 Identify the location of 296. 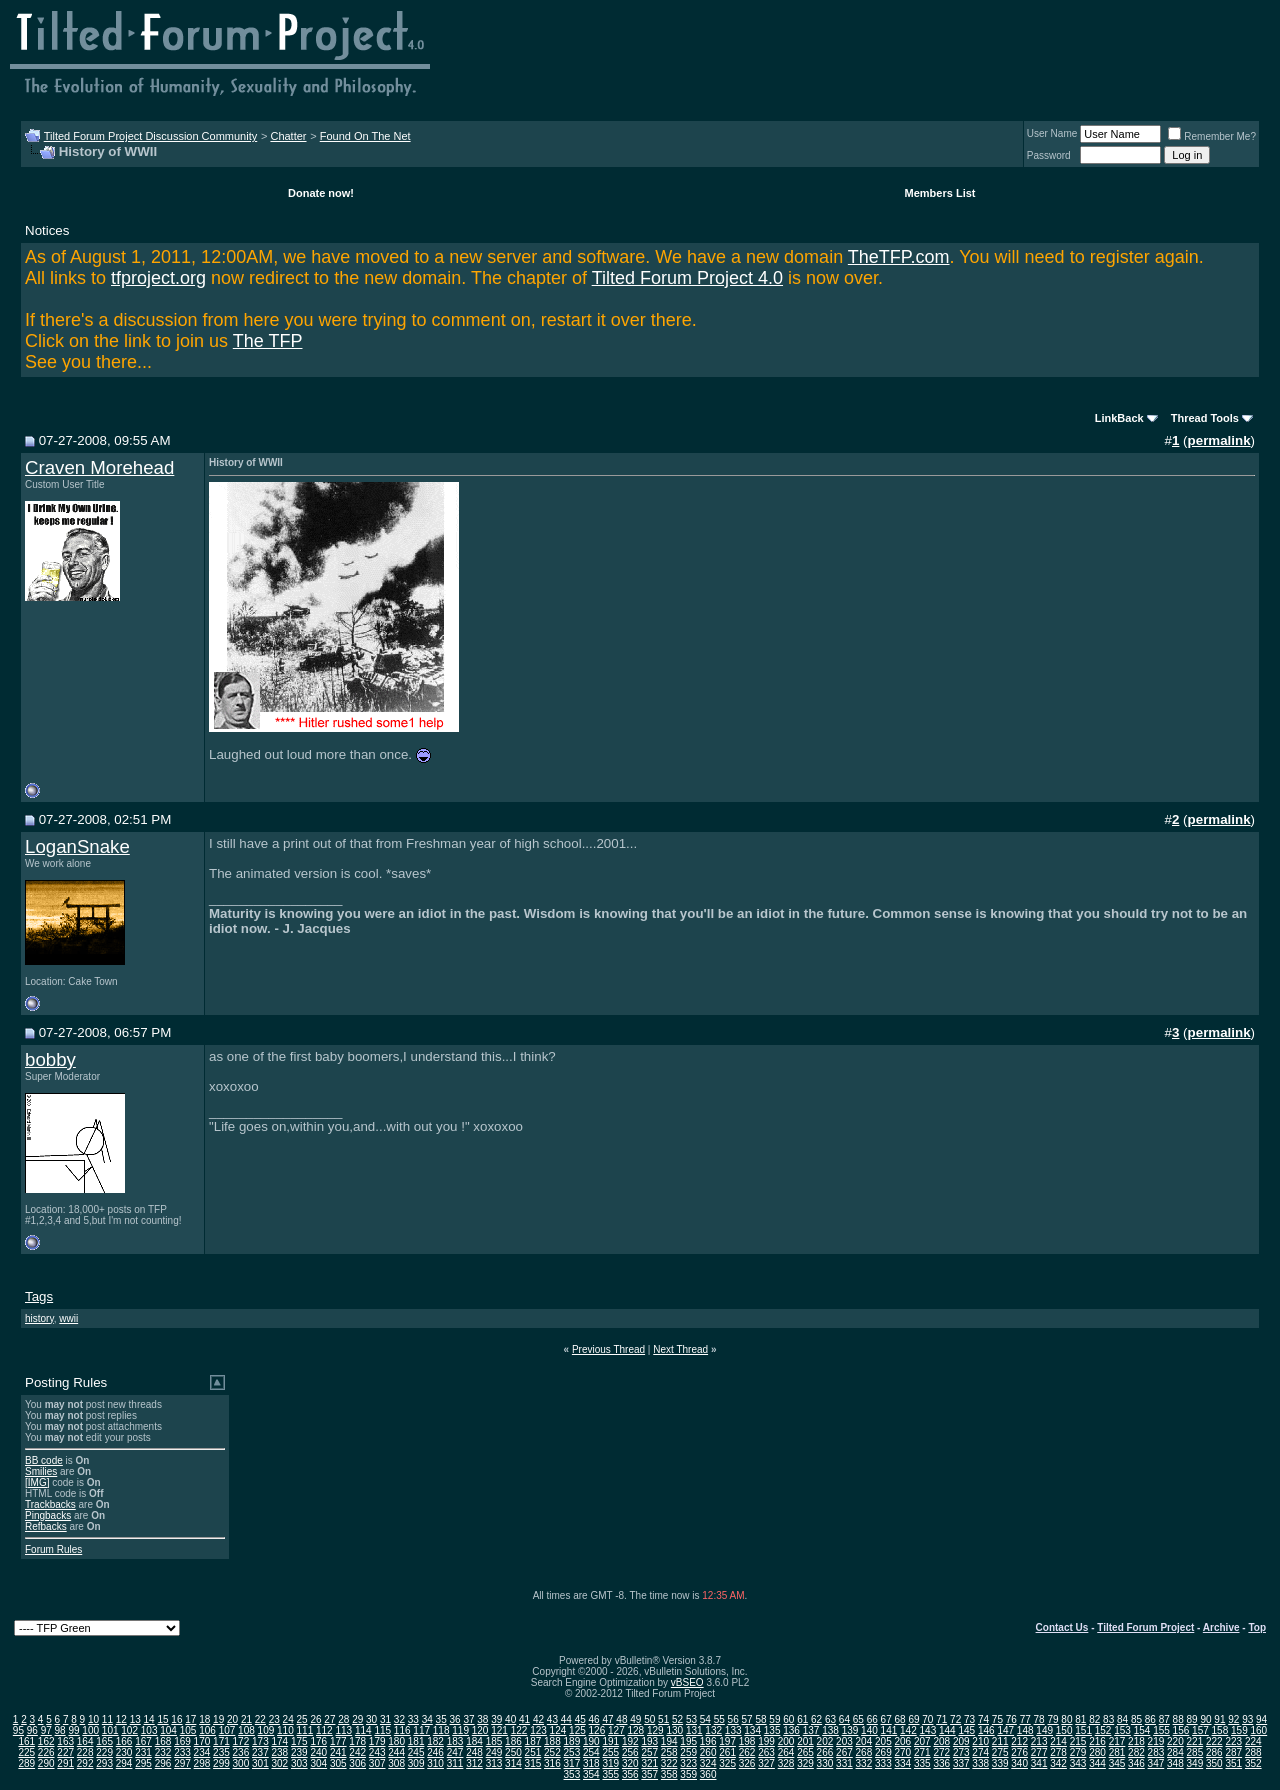
(163, 1763).